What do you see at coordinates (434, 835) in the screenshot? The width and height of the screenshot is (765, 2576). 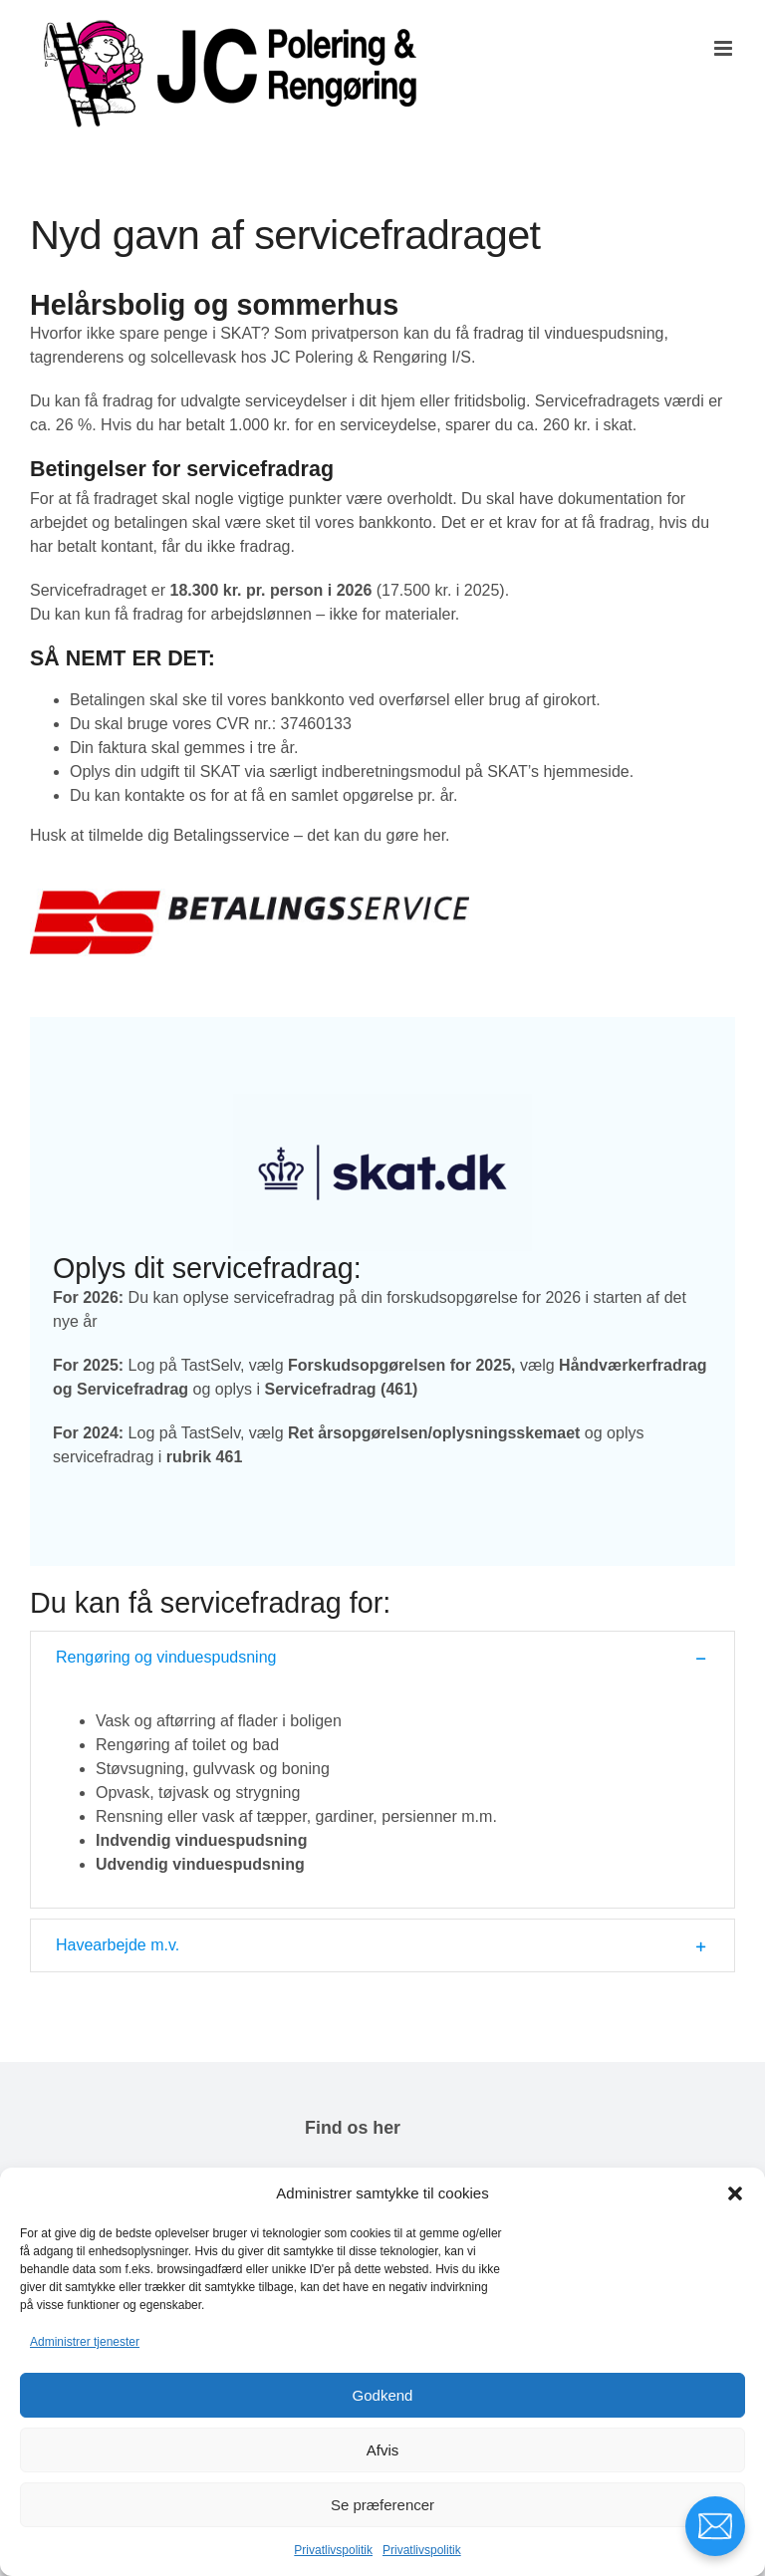 I see `her` at bounding box center [434, 835].